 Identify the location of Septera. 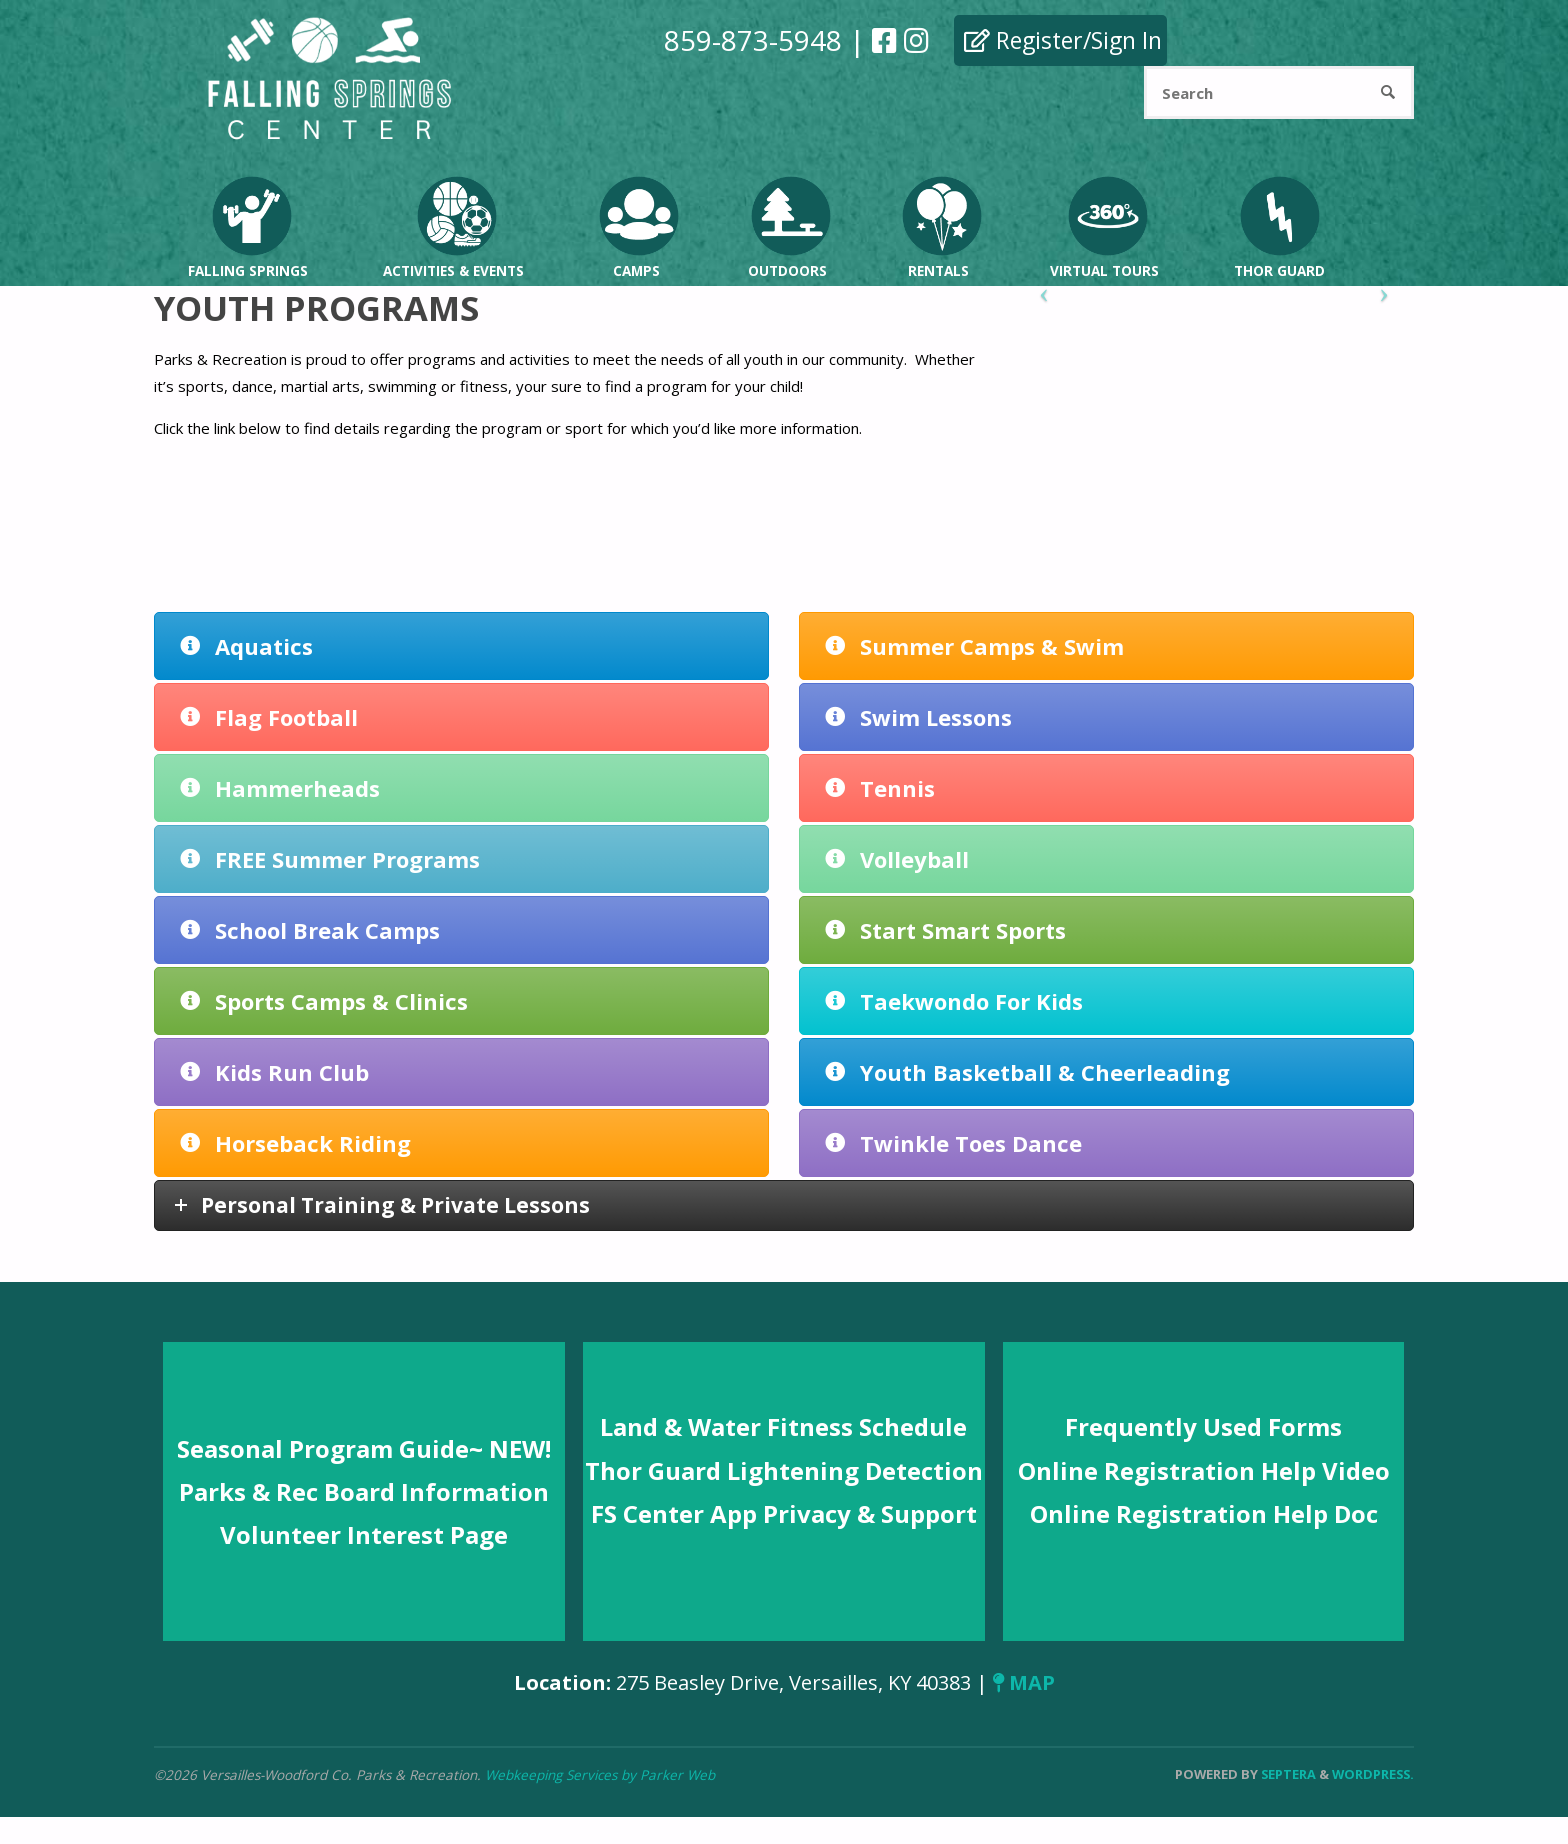
(1287, 1774).